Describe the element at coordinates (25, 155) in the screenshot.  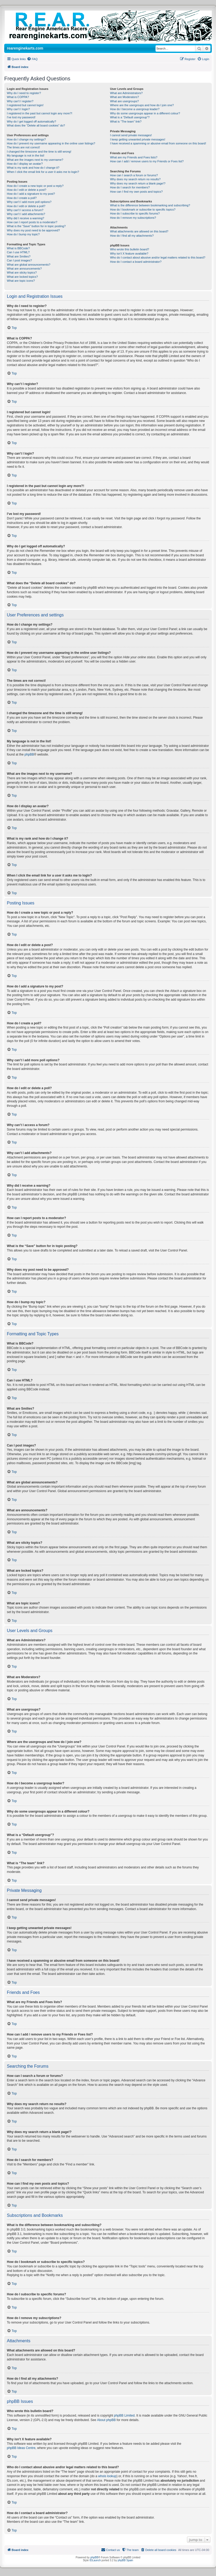
I see `My language is not in the list!` at that location.